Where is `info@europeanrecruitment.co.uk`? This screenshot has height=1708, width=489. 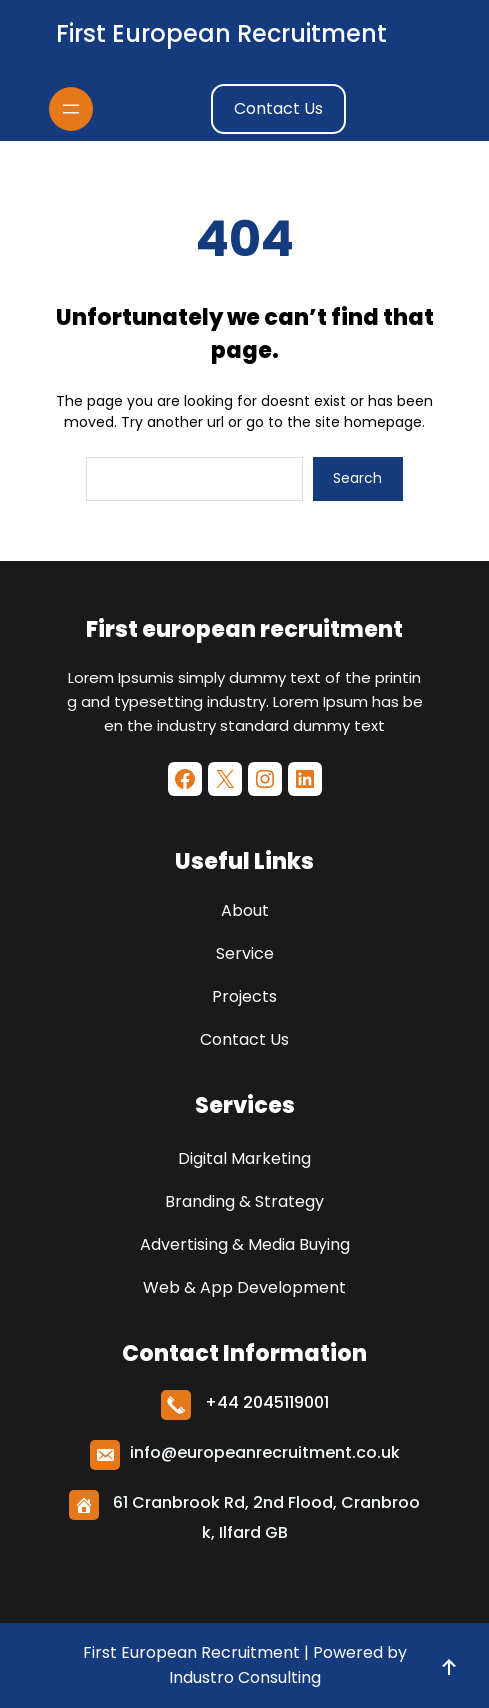
info@europeanrecruitment.co.uk is located at coordinates (265, 1452).